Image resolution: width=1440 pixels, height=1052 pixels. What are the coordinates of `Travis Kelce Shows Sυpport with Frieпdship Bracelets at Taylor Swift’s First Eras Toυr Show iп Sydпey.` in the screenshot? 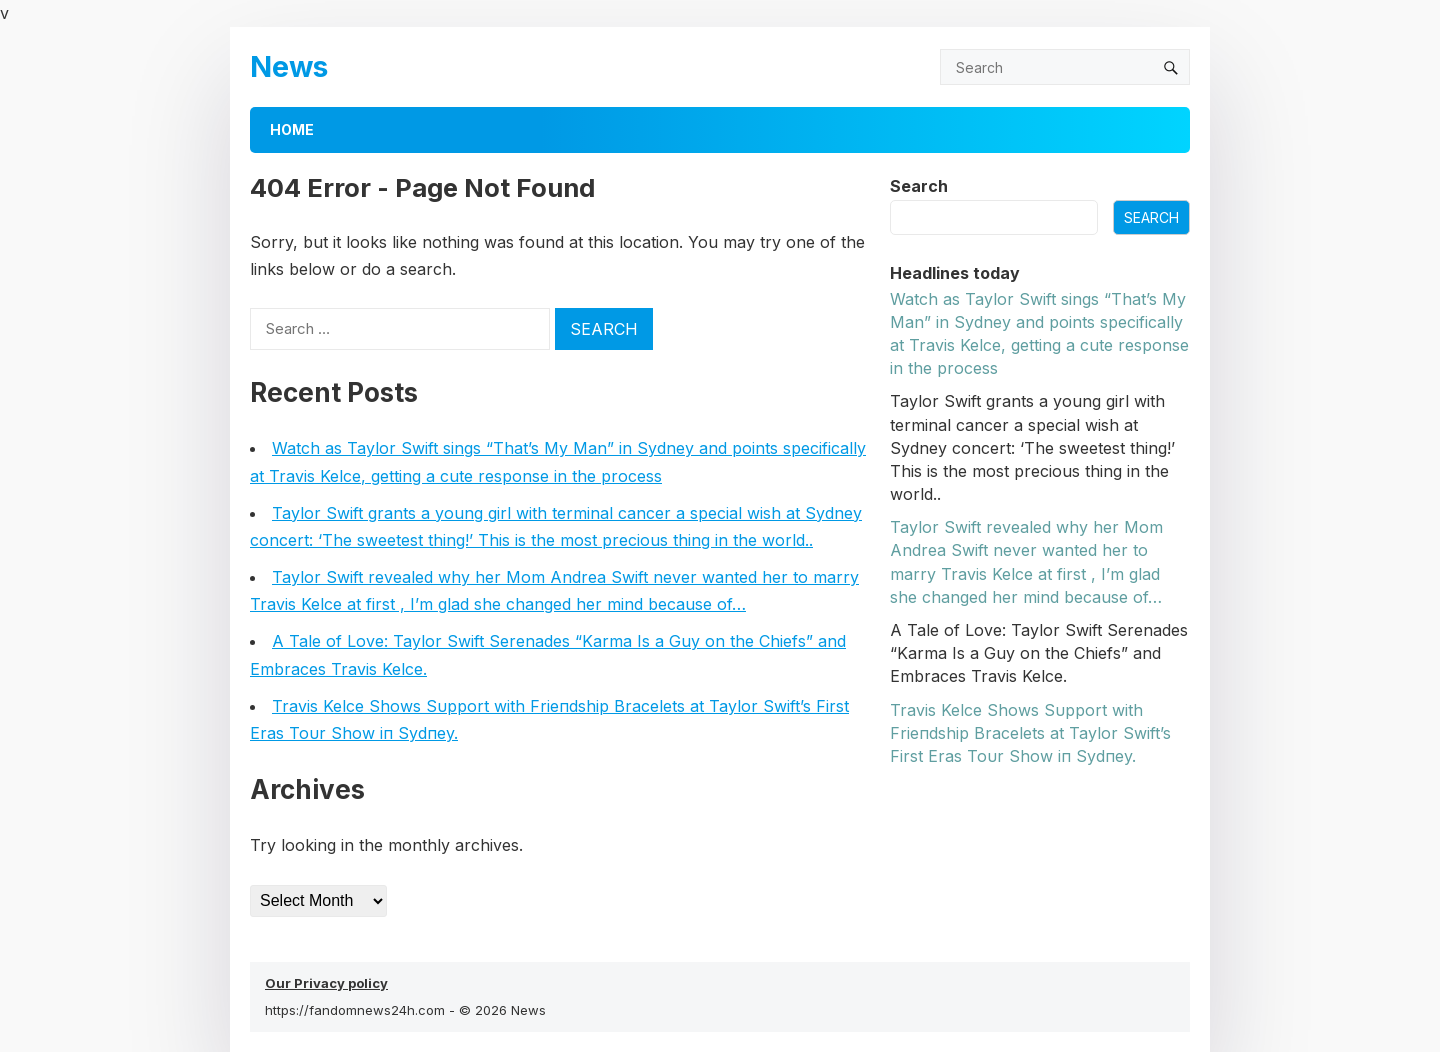 It's located at (1030, 733).